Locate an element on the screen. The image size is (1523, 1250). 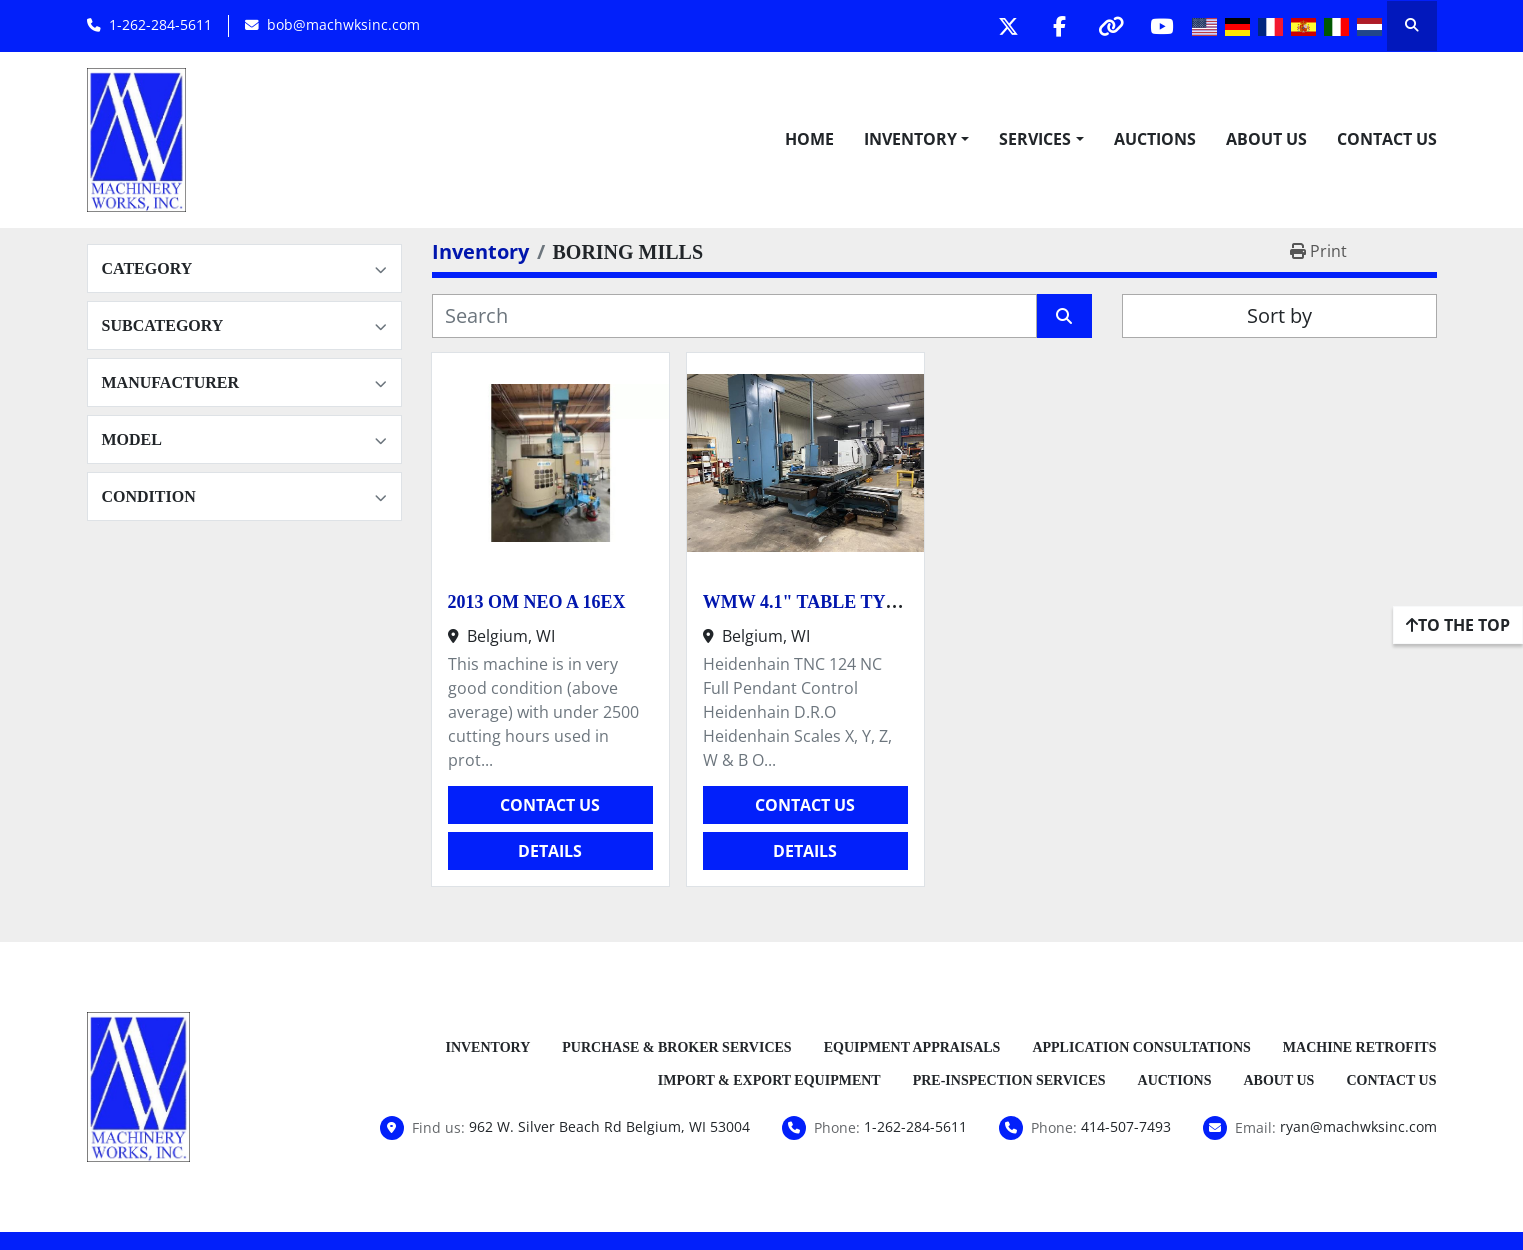
Sort by is located at coordinates (1279, 315).